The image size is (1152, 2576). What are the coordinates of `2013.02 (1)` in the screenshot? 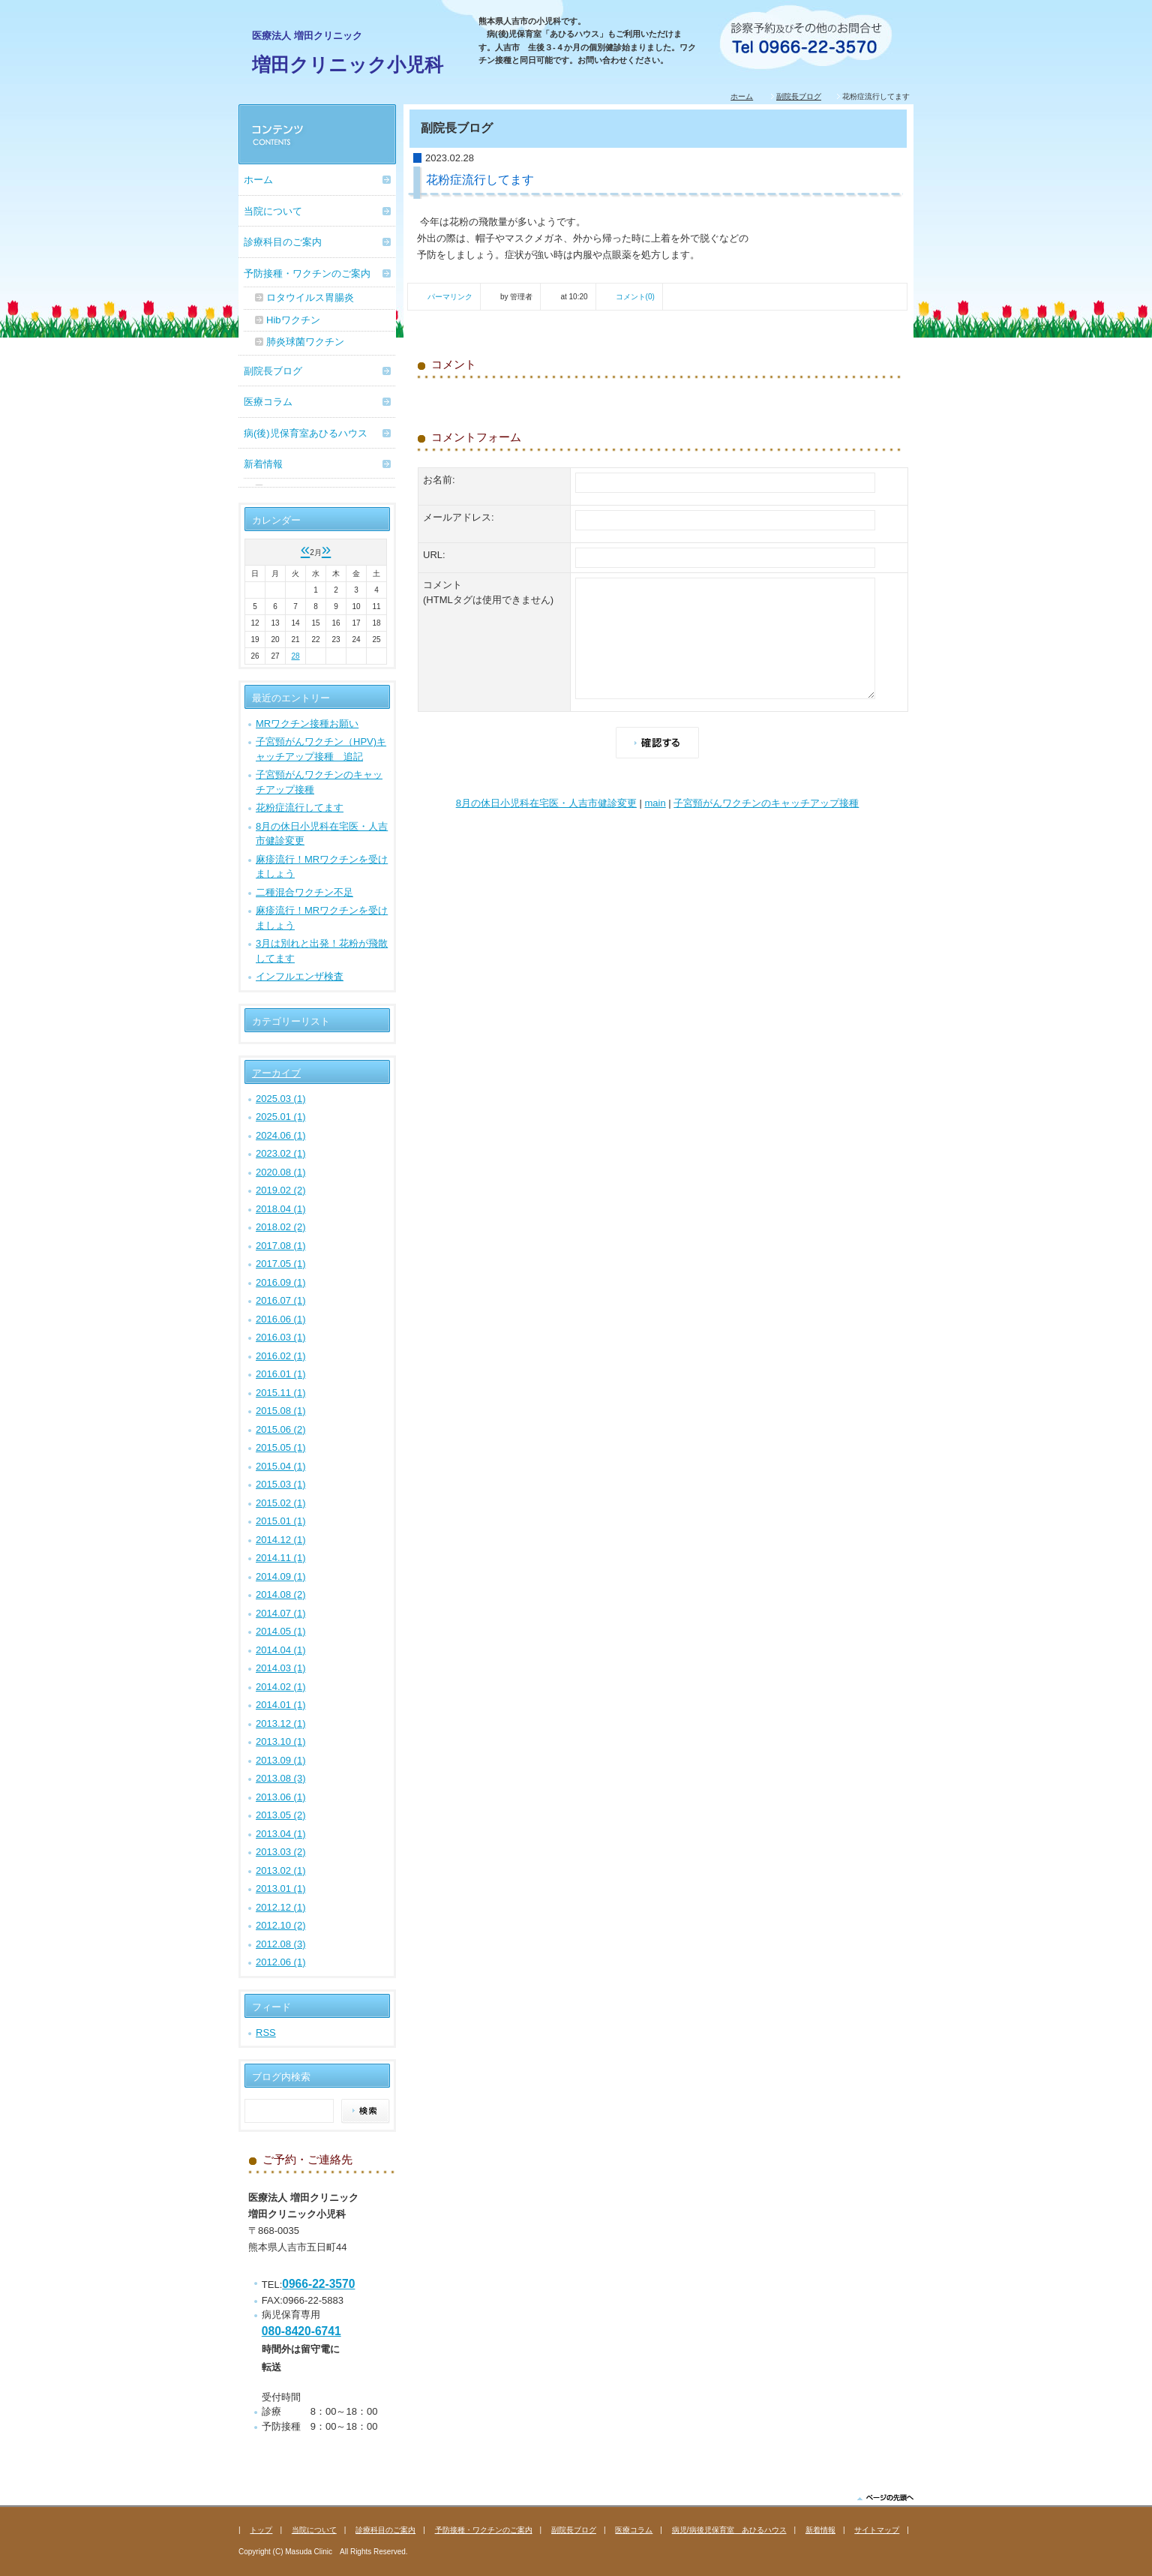 It's located at (281, 1870).